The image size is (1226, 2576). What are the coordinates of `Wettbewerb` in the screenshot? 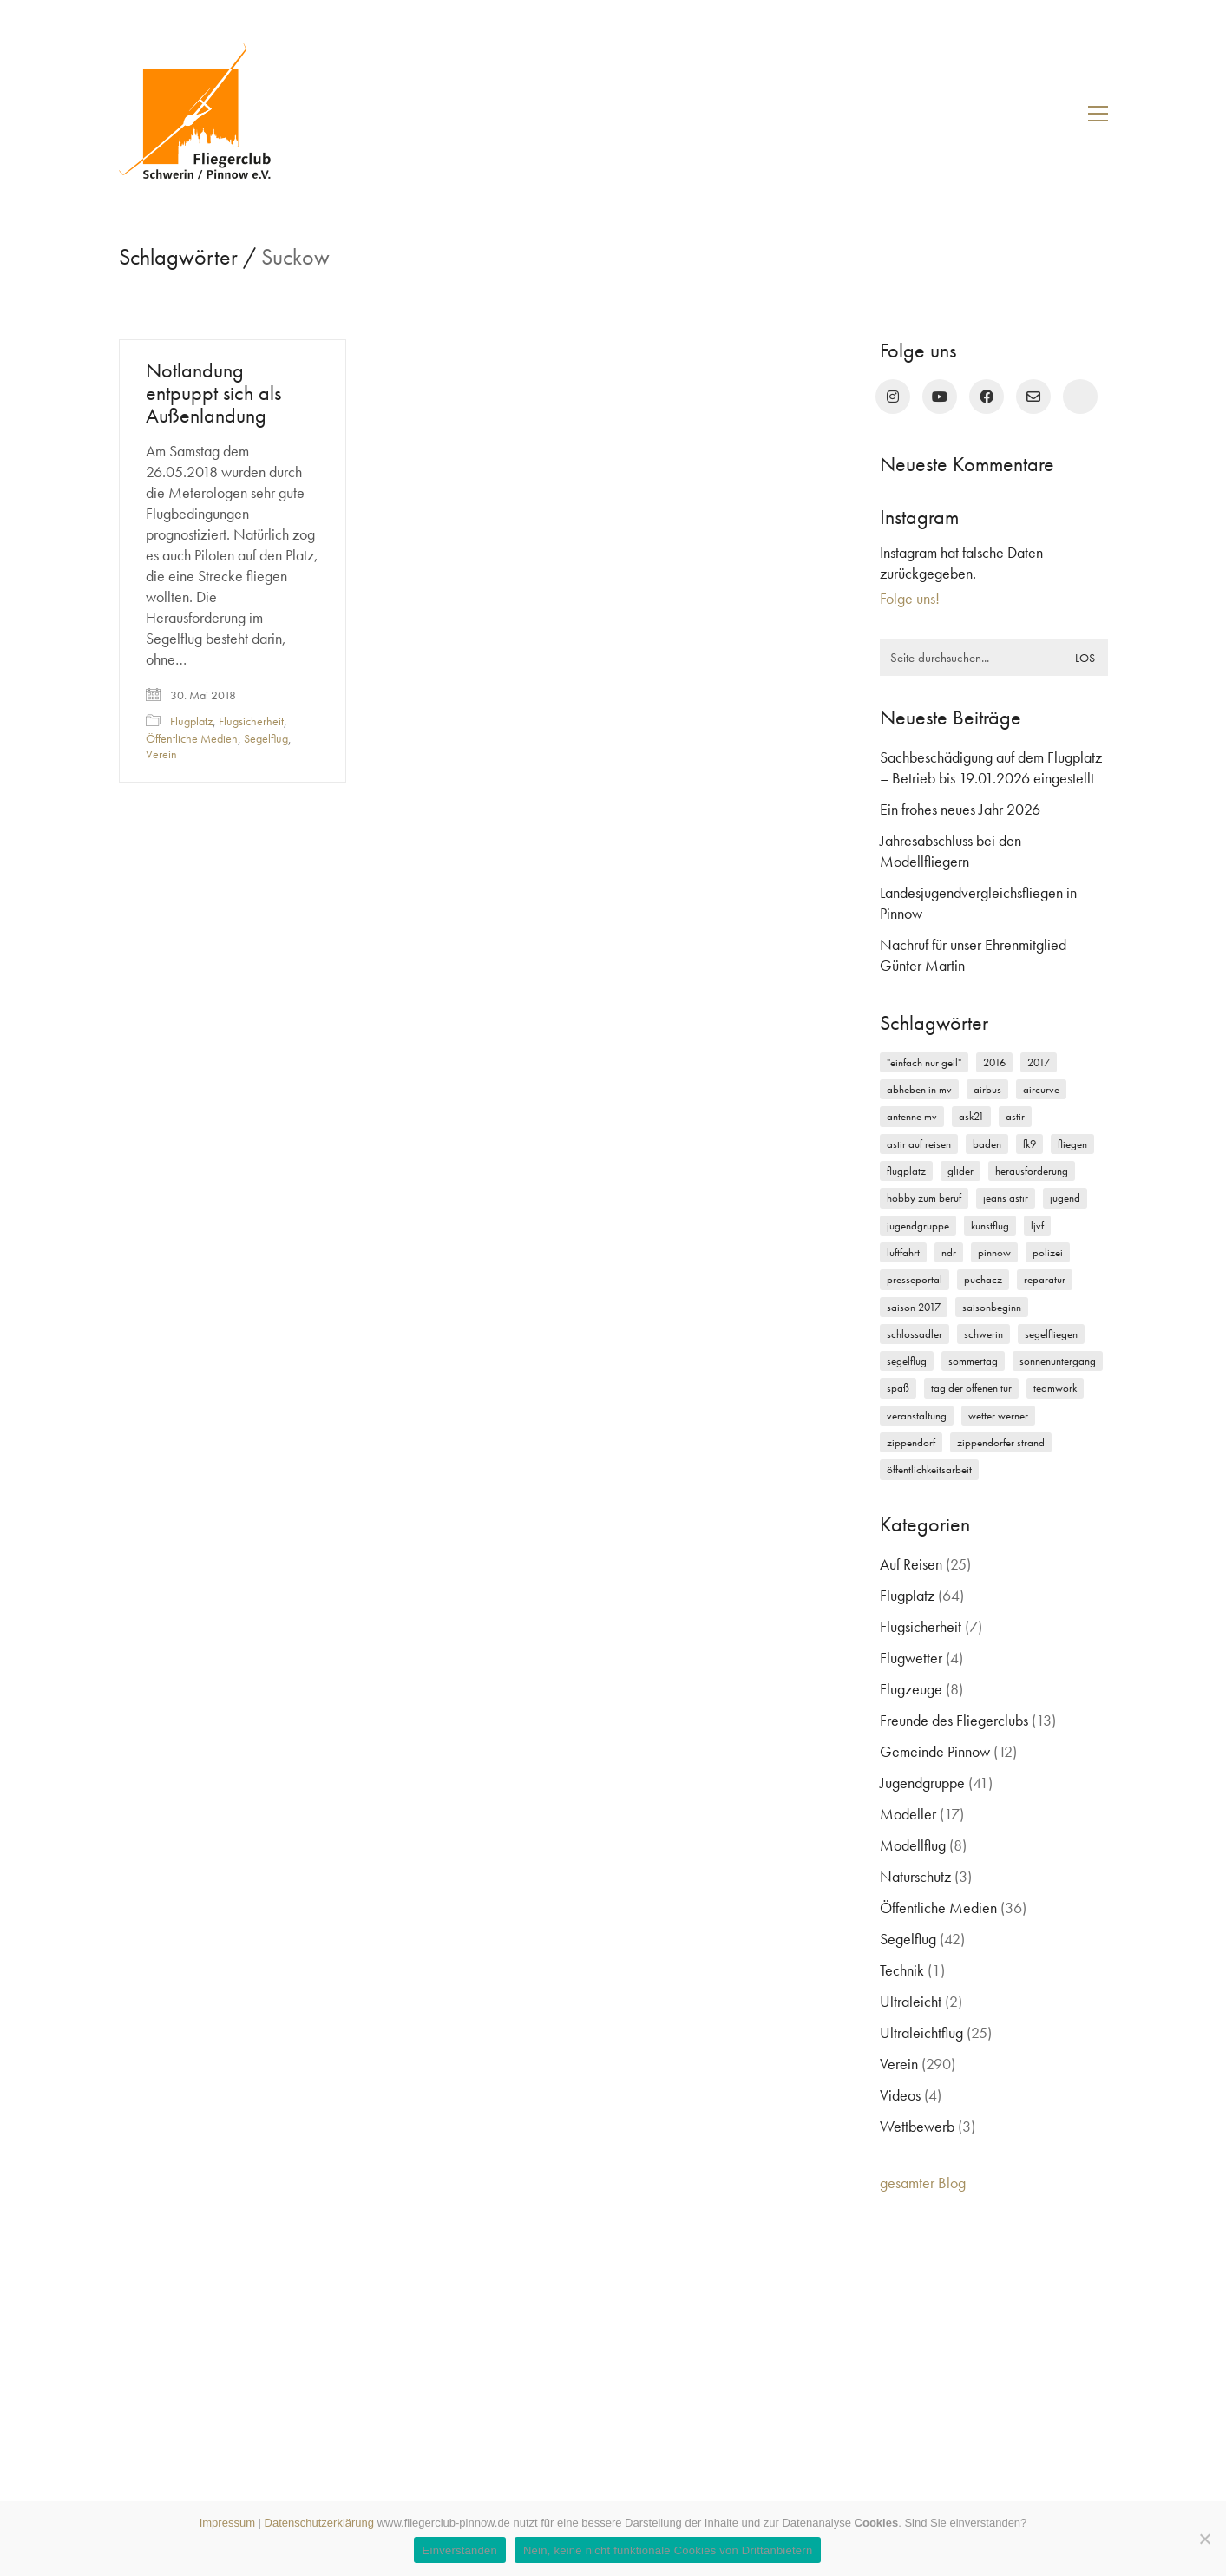 It's located at (917, 2126).